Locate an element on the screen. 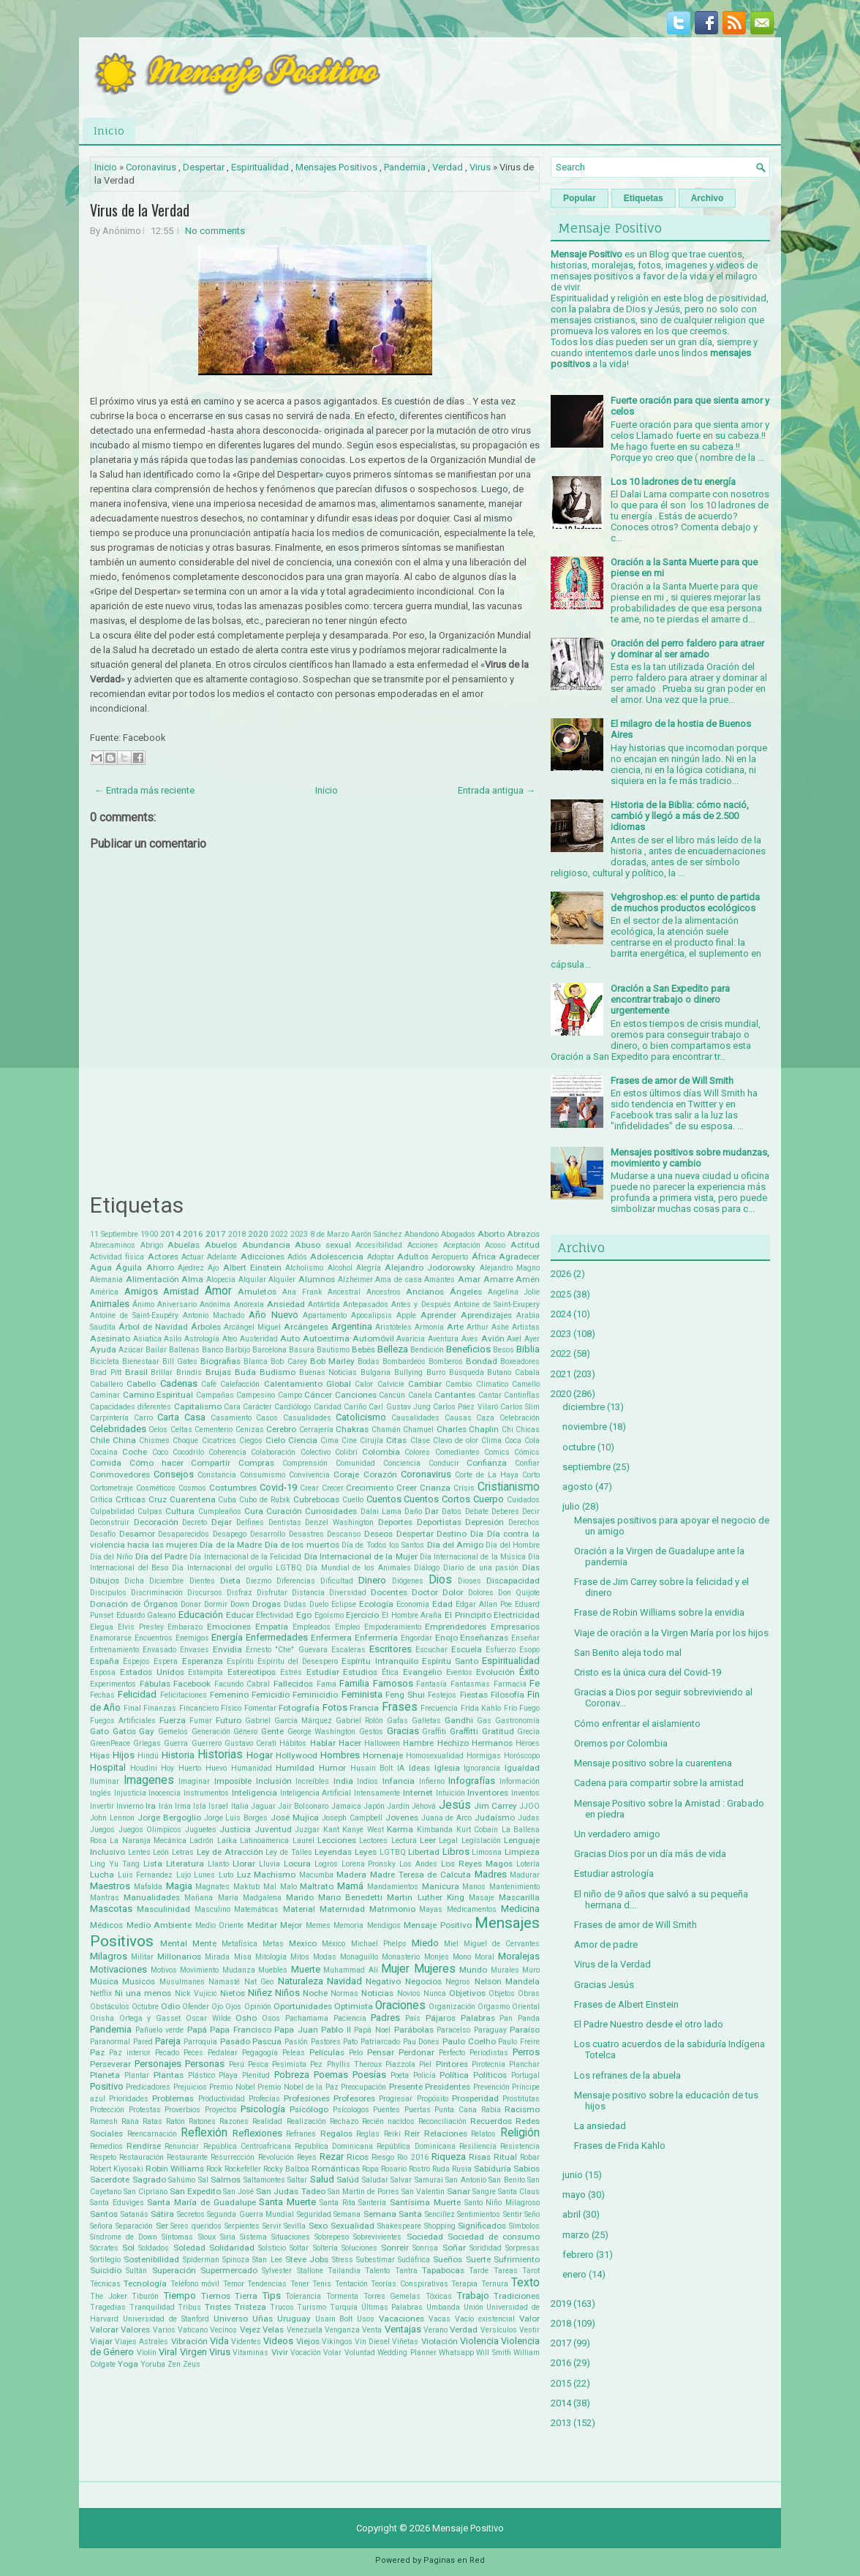 This screenshot has height=2576, width=860. Trucos is located at coordinates (282, 2307).